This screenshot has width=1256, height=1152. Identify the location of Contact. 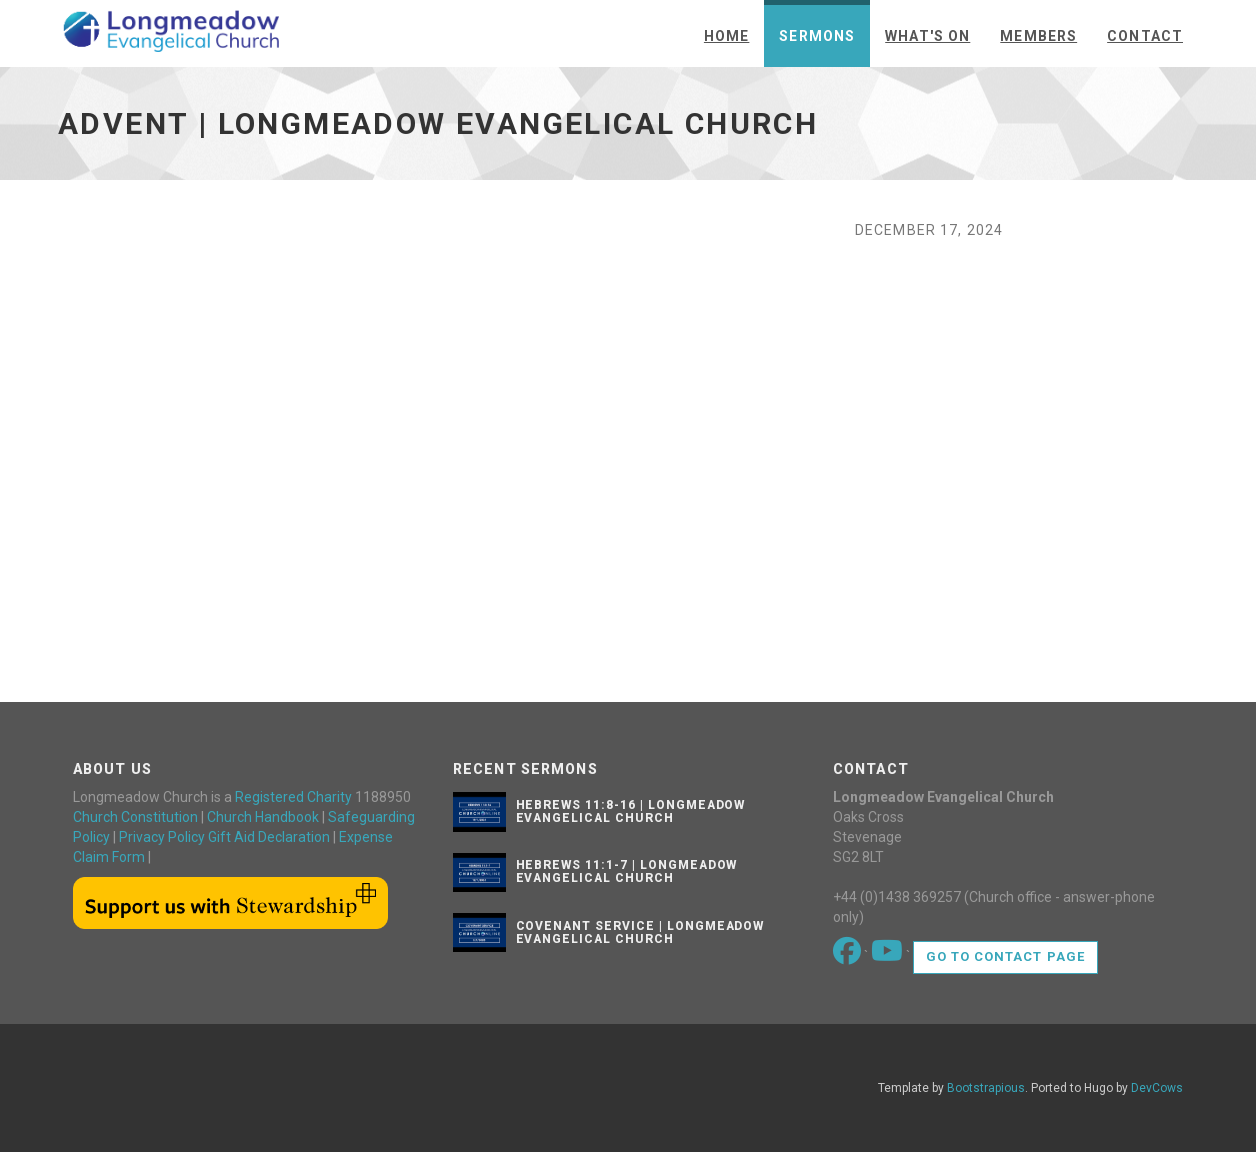
(1145, 36).